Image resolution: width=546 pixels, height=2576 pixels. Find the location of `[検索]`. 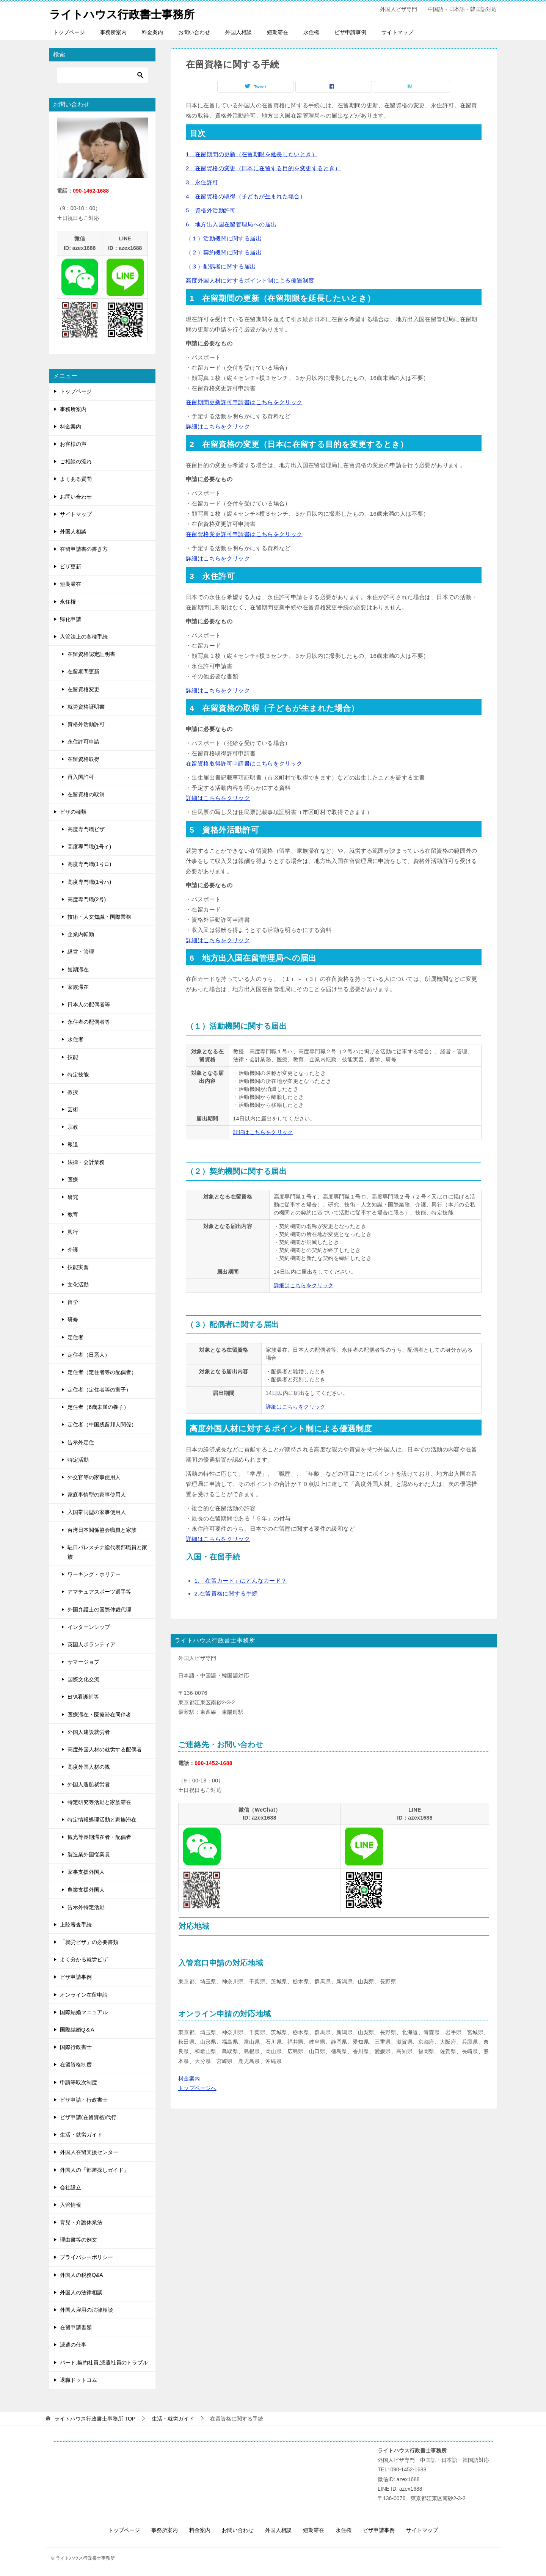

[検索] is located at coordinates (102, 75).